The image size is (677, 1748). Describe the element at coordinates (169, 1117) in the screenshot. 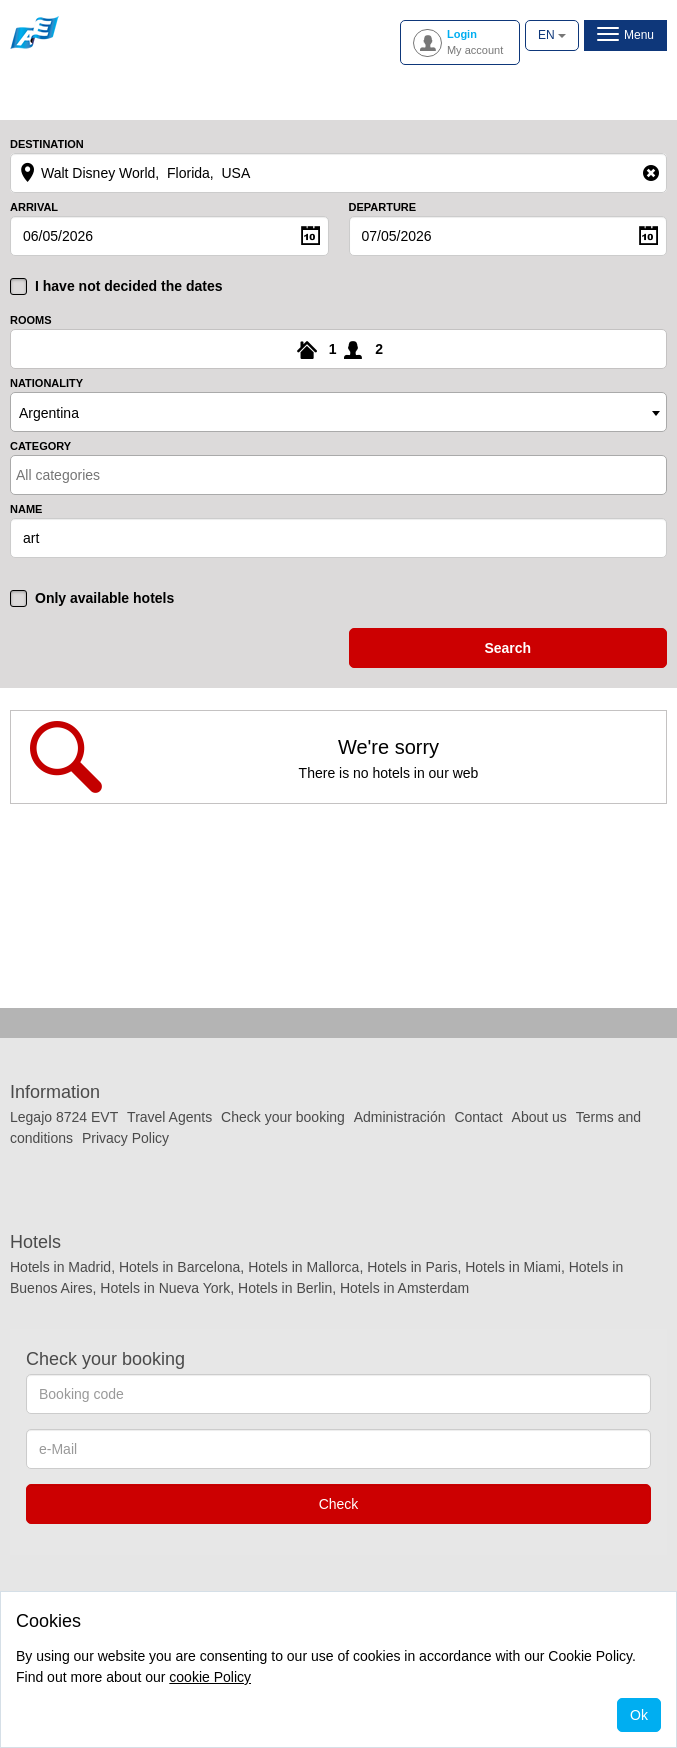

I see `Travel Agents` at that location.